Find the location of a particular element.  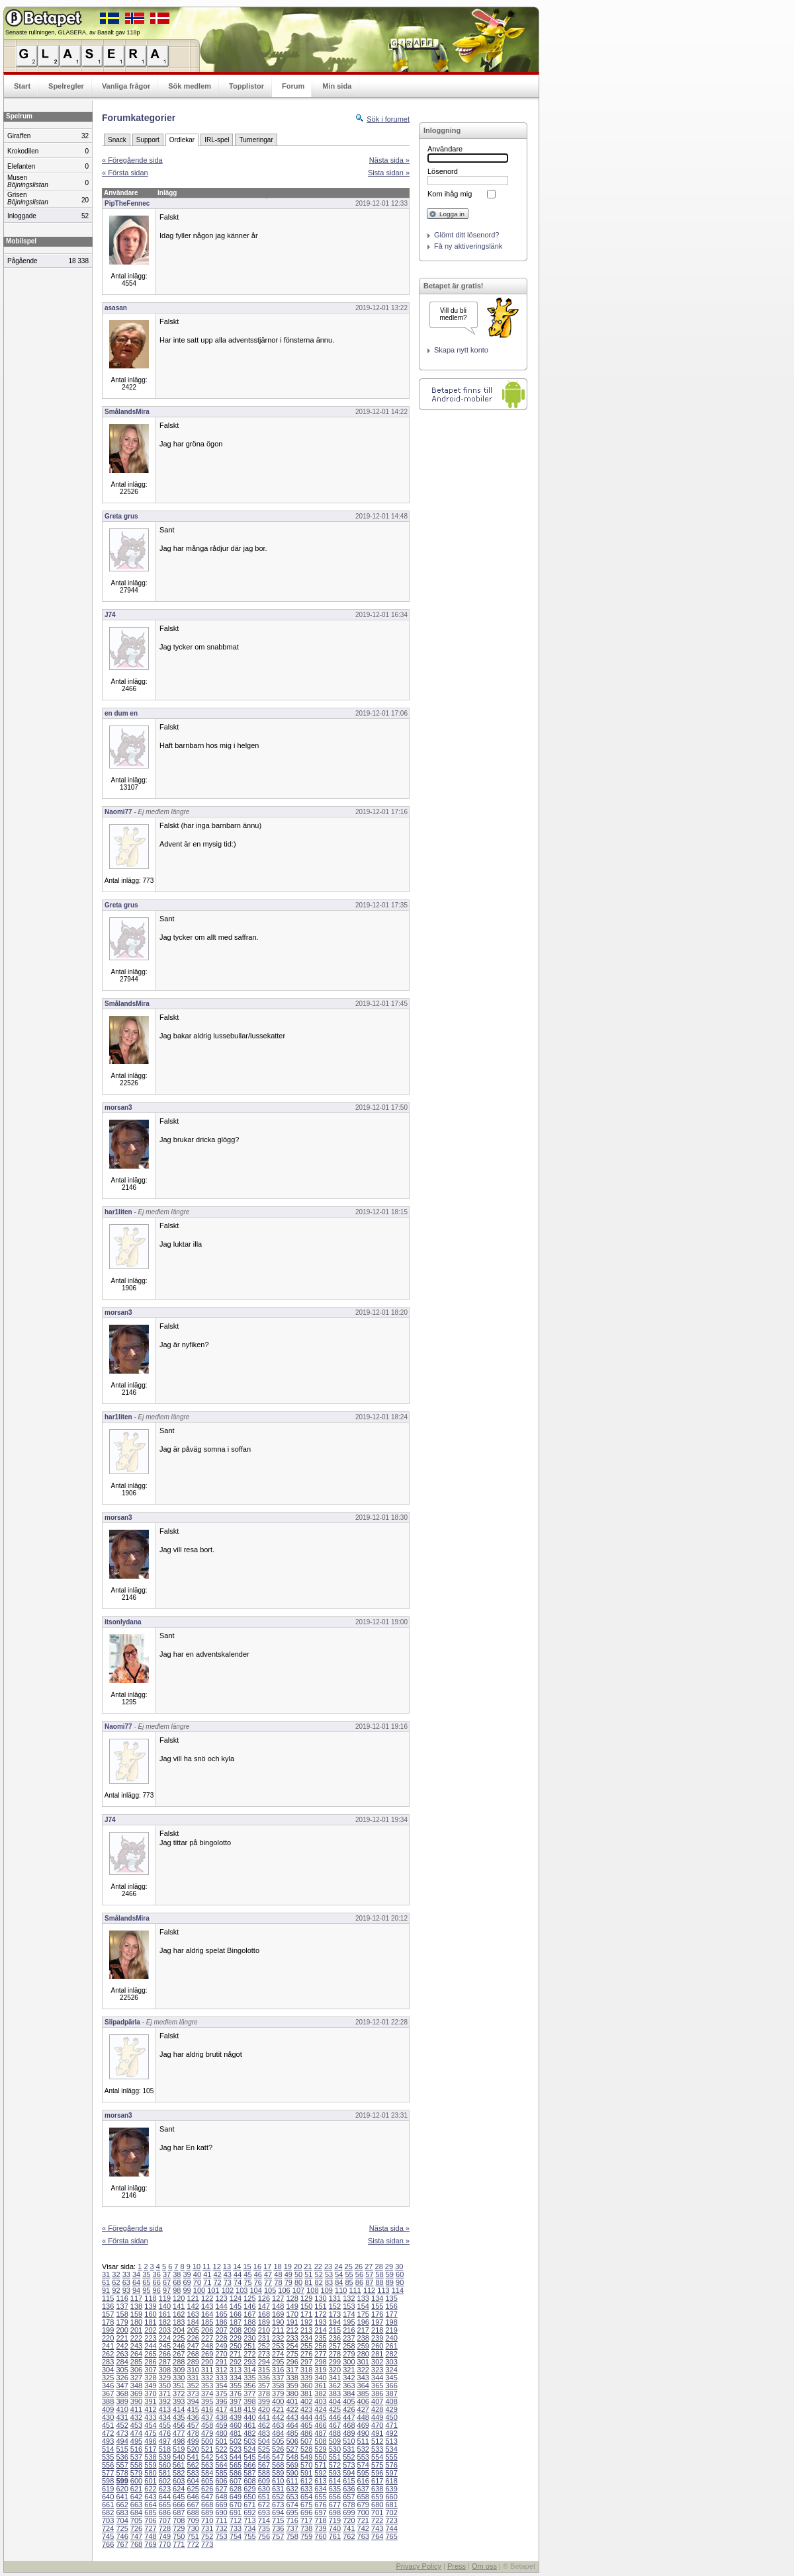

474 is located at coordinates (136, 2433).